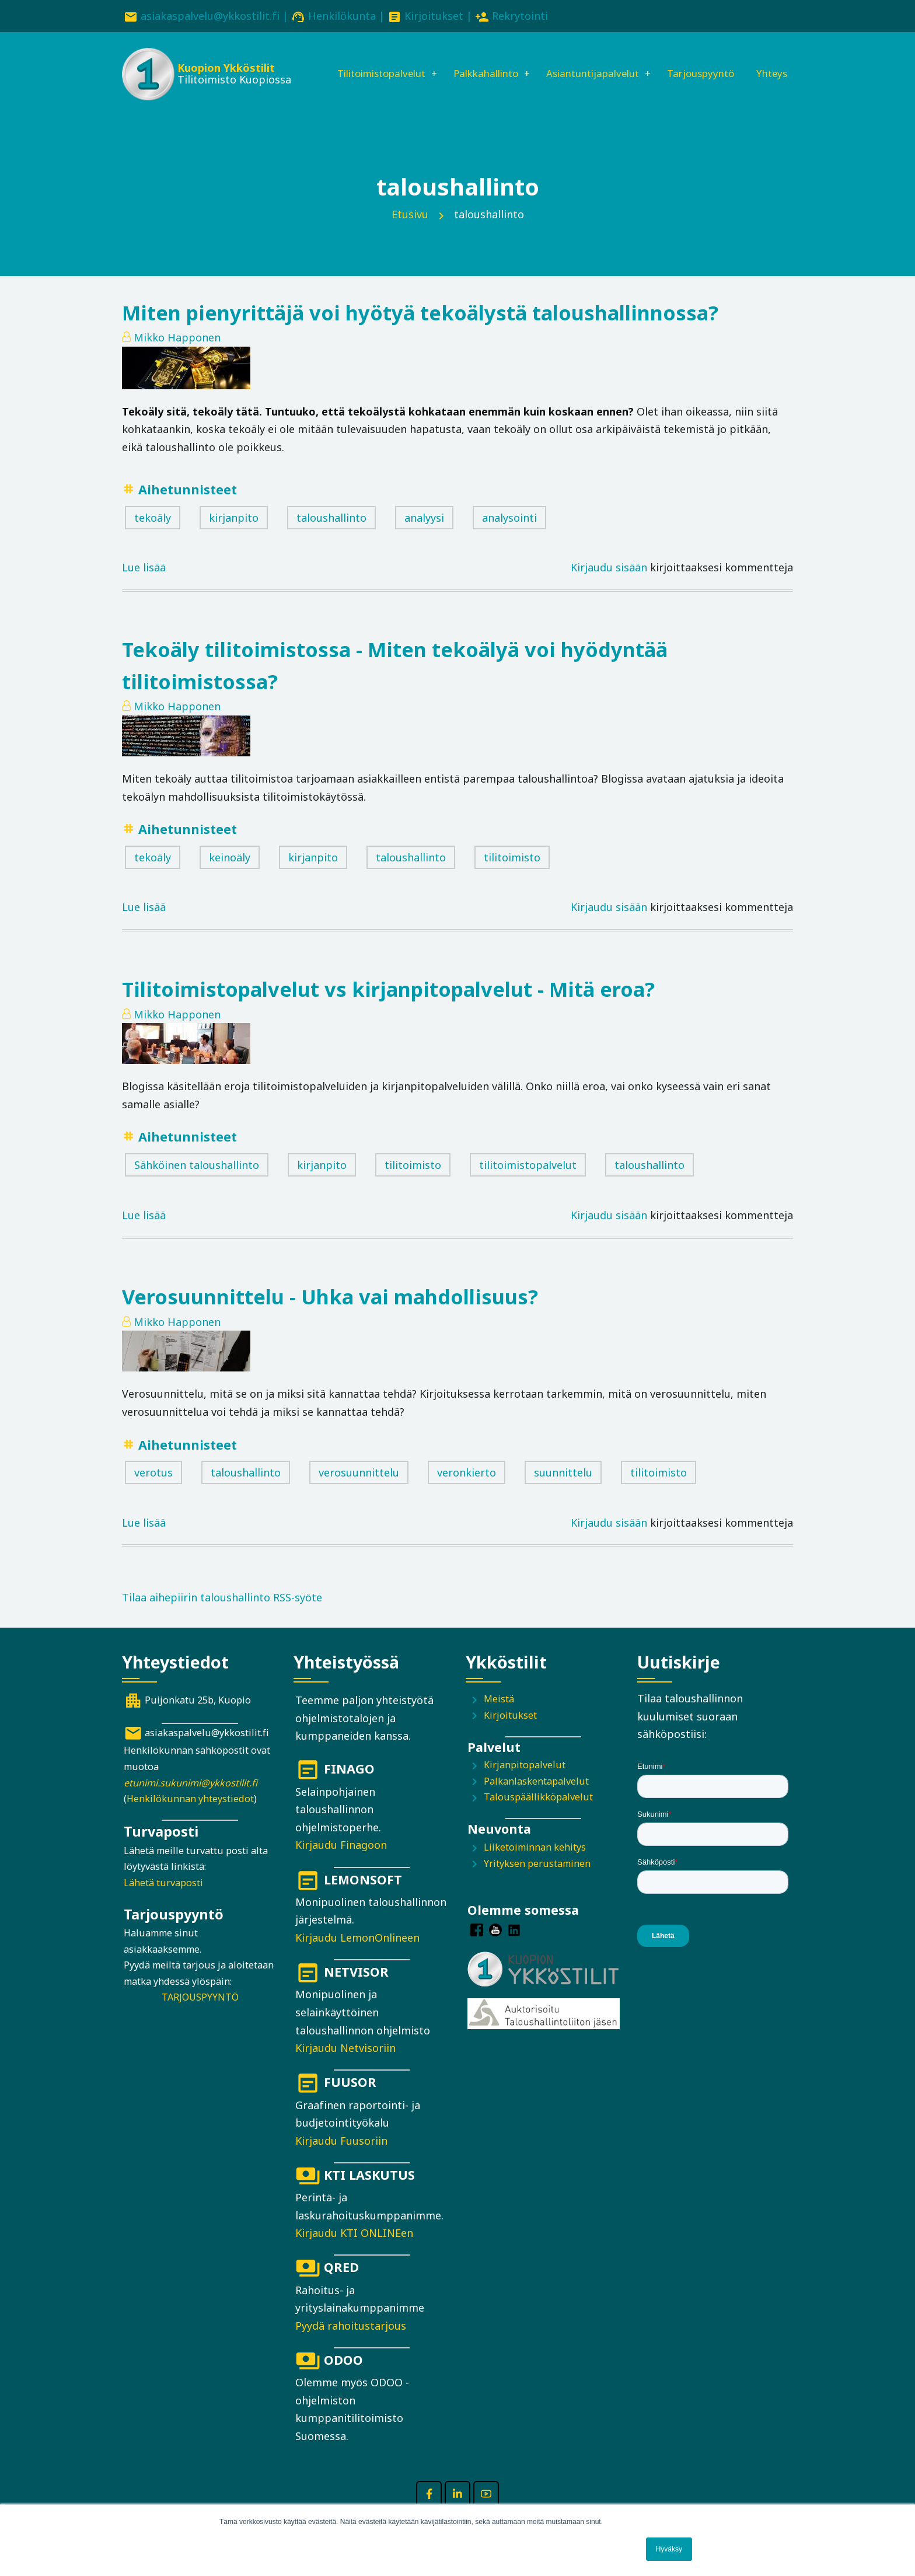  I want to click on Henkilökunnan yhteystiedot, so click(190, 1815).